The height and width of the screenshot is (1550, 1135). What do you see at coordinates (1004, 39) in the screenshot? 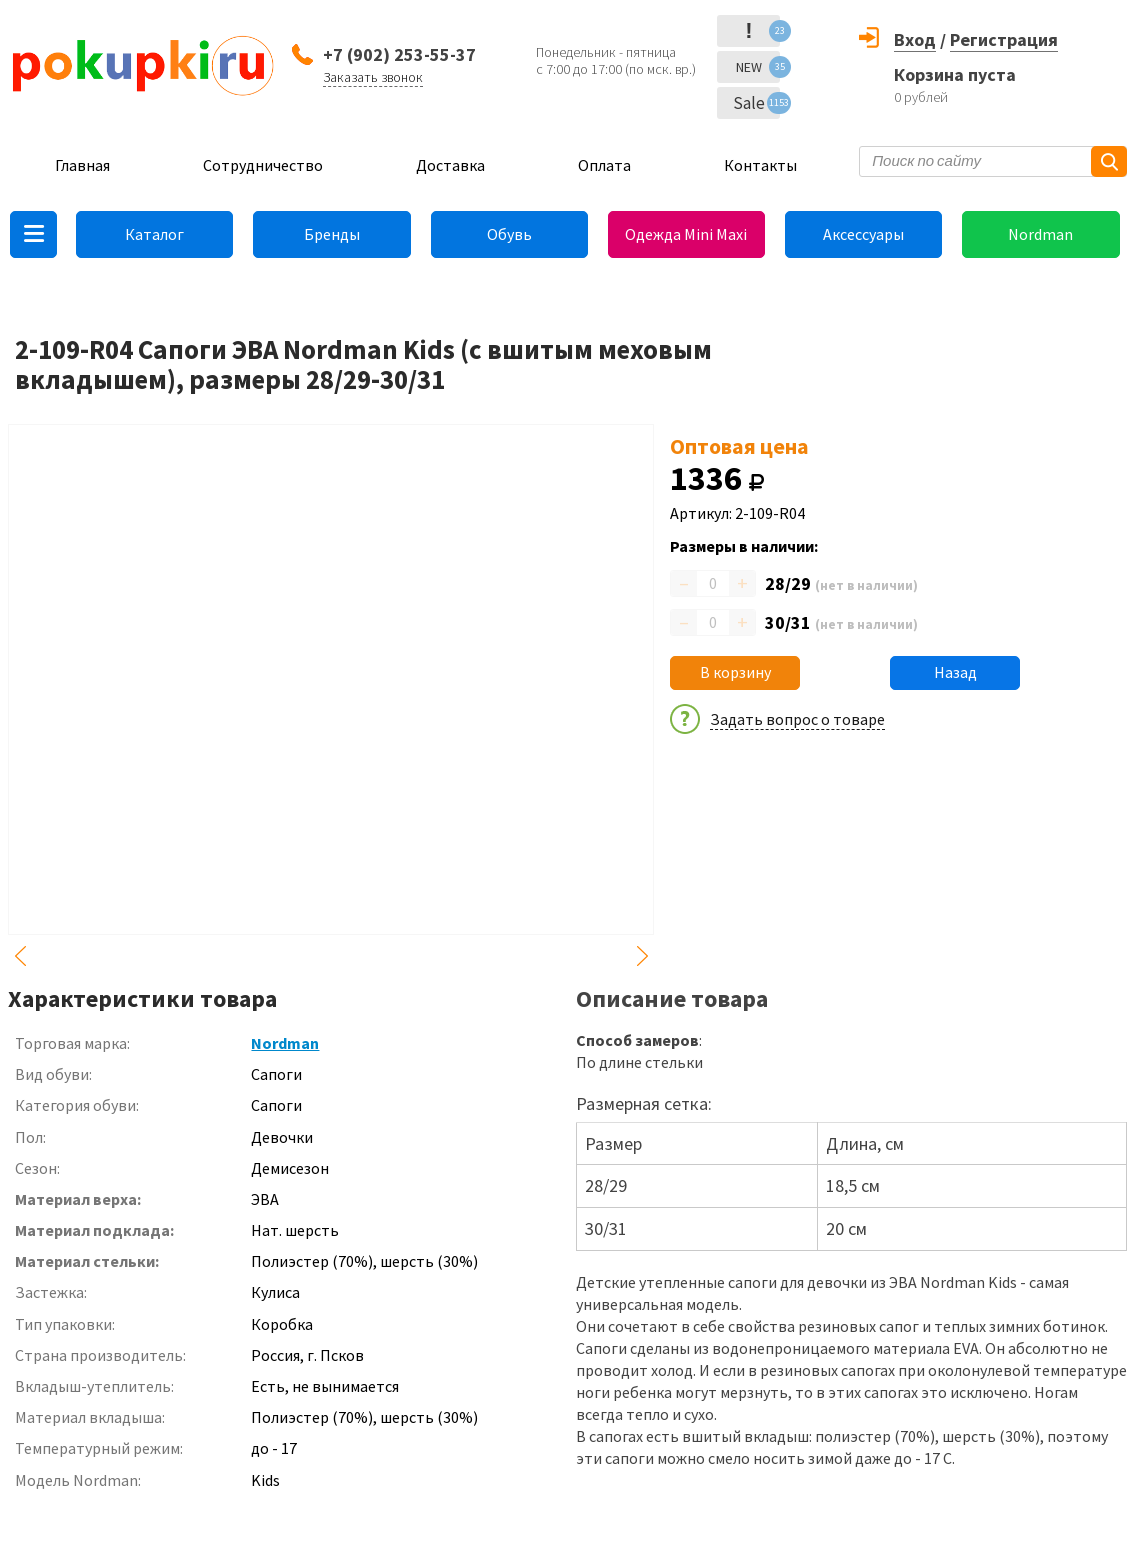
I see `Регистрация` at bounding box center [1004, 39].